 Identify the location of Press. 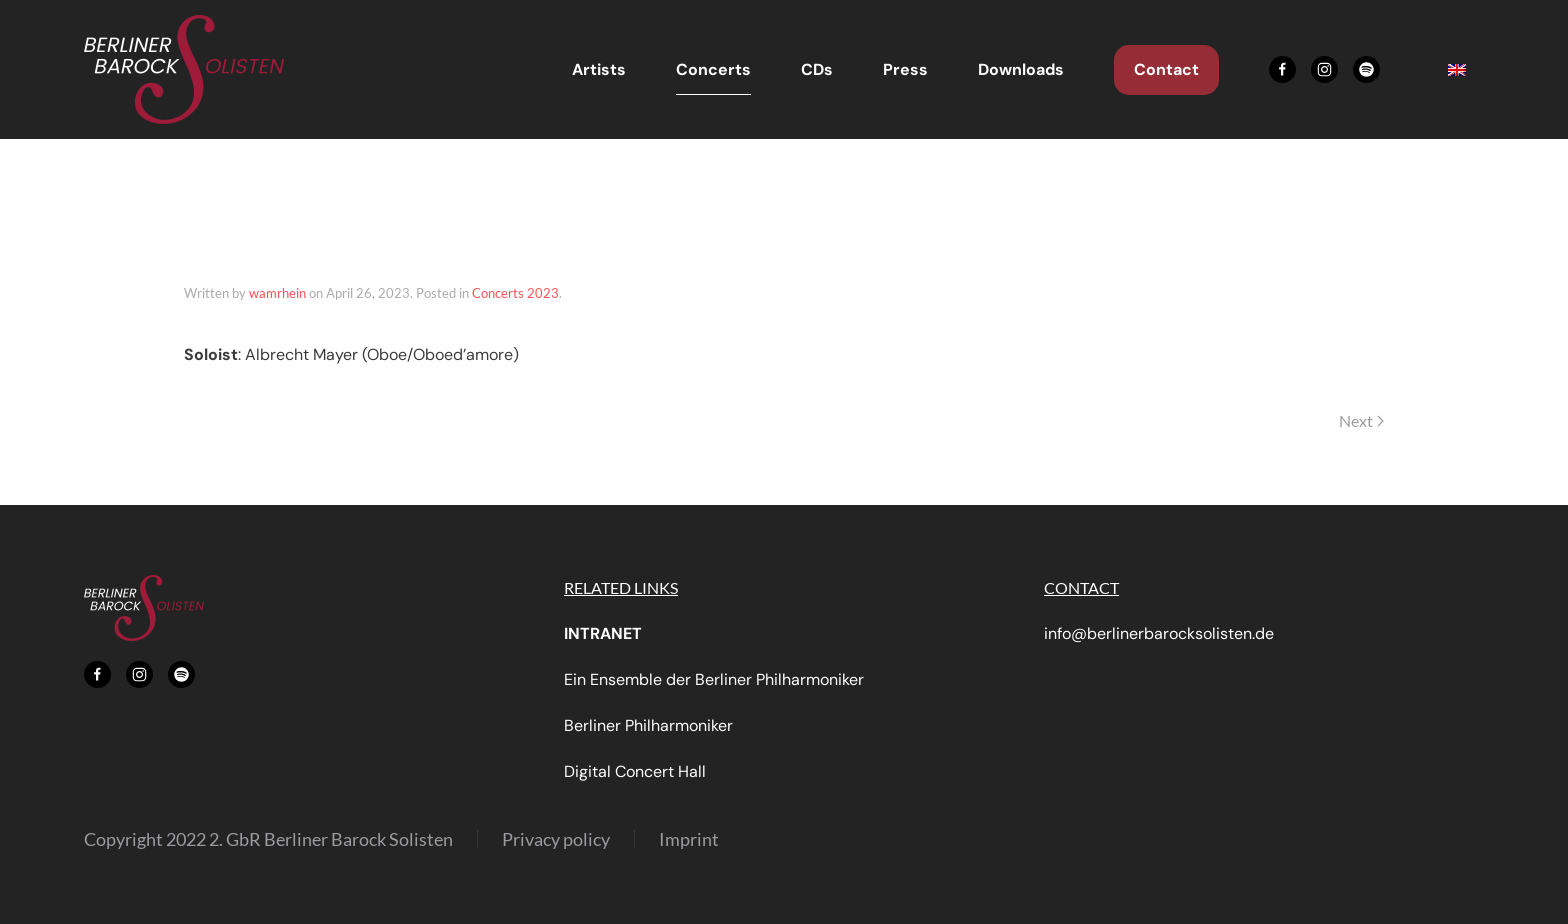
(905, 69).